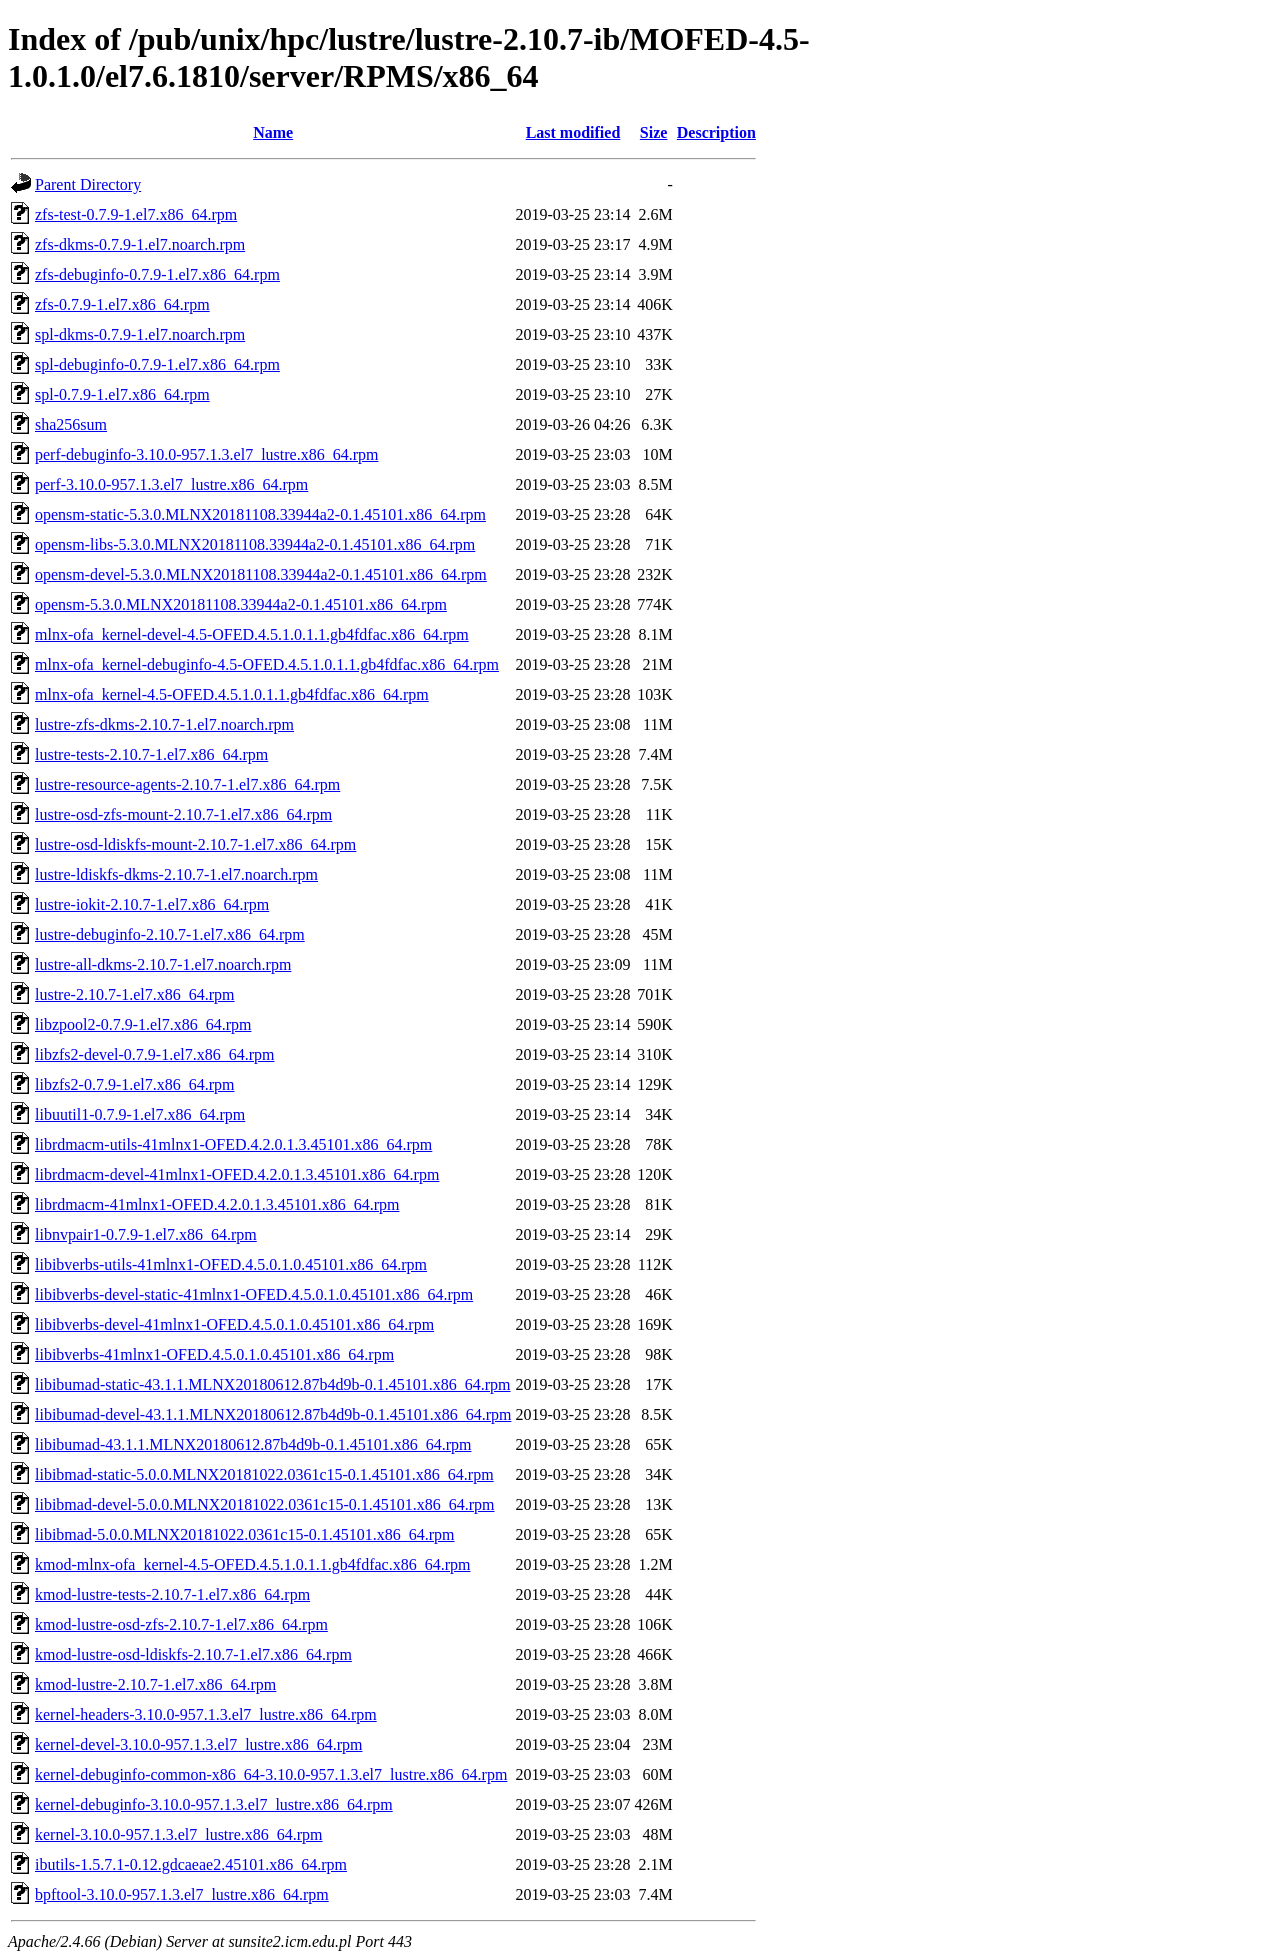  Describe the element at coordinates (260, 514) in the screenshot. I see `opensm-static-5.3.0.MLNX20181108.33944a2-0.1.45101.x86_64.rpm` at that location.